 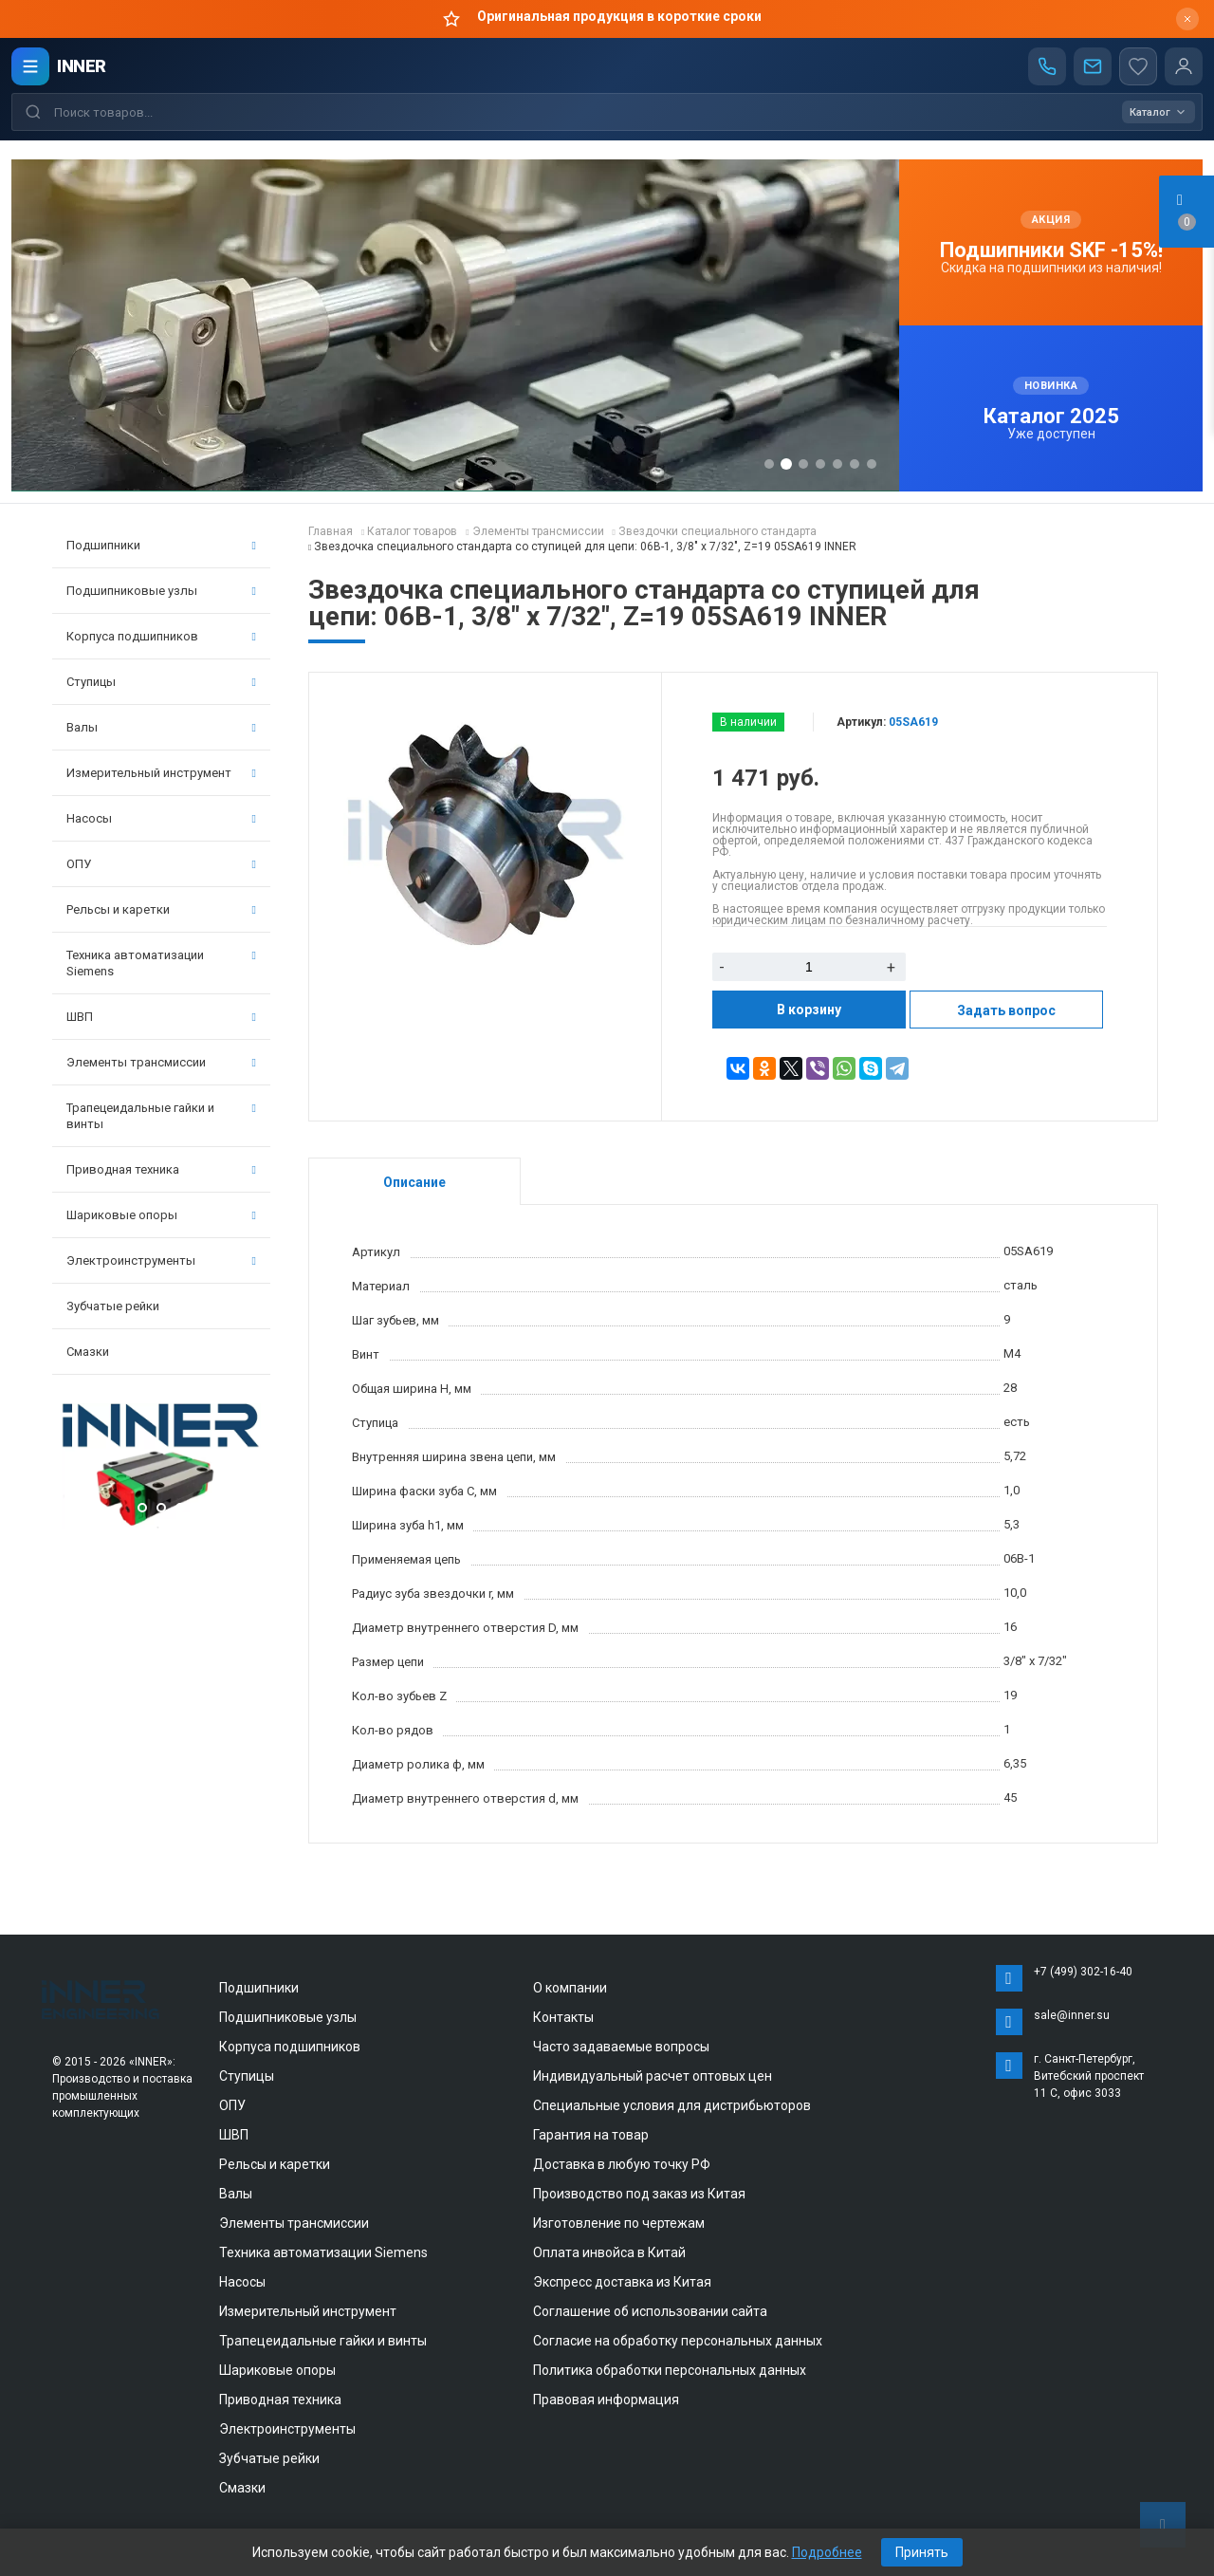 I want to click on Валы, so click(x=161, y=727).